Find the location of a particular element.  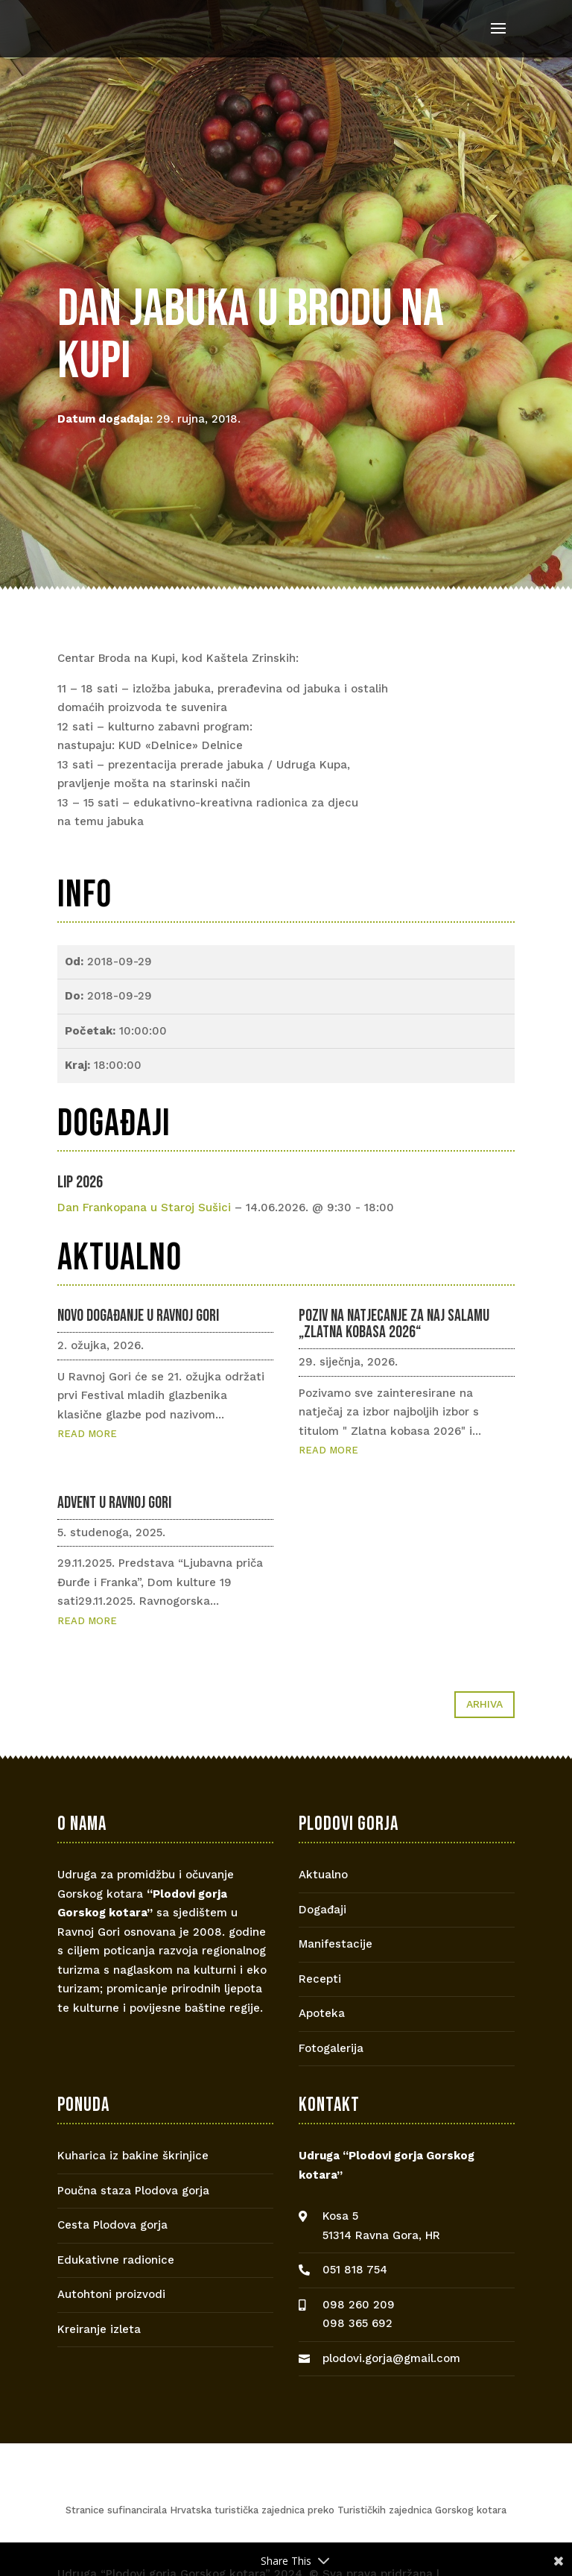

read more is located at coordinates (87, 1433).